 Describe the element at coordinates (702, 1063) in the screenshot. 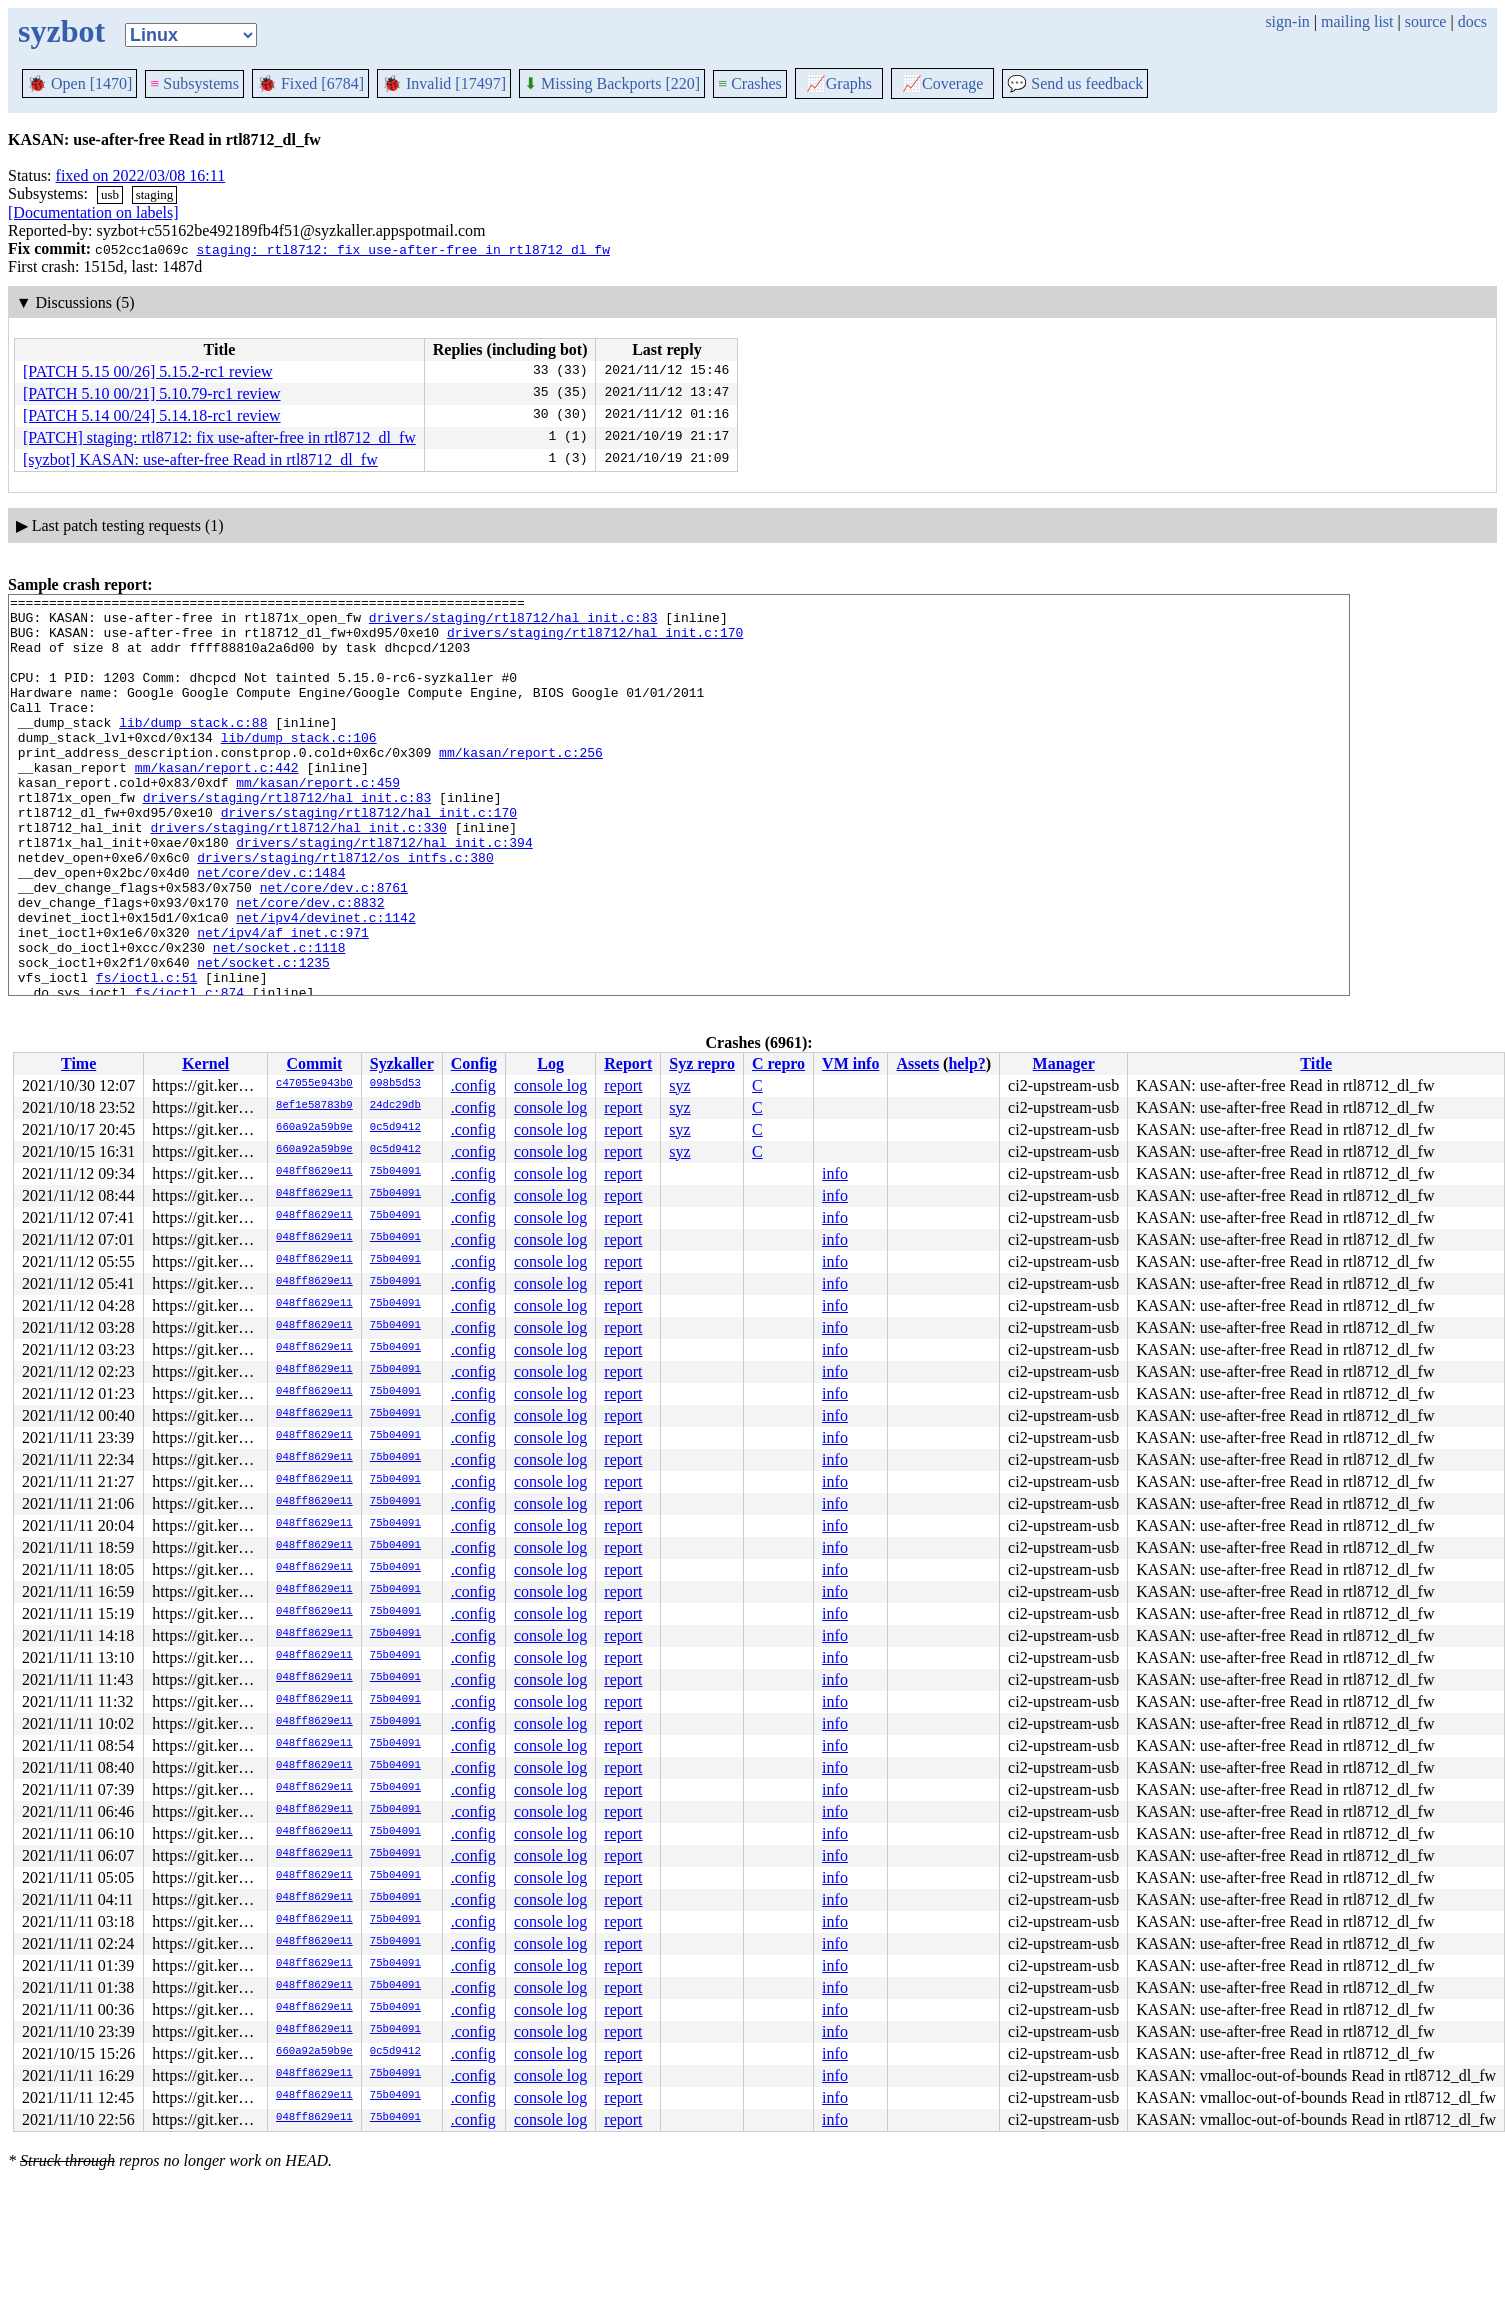

I see `Syz repro` at that location.